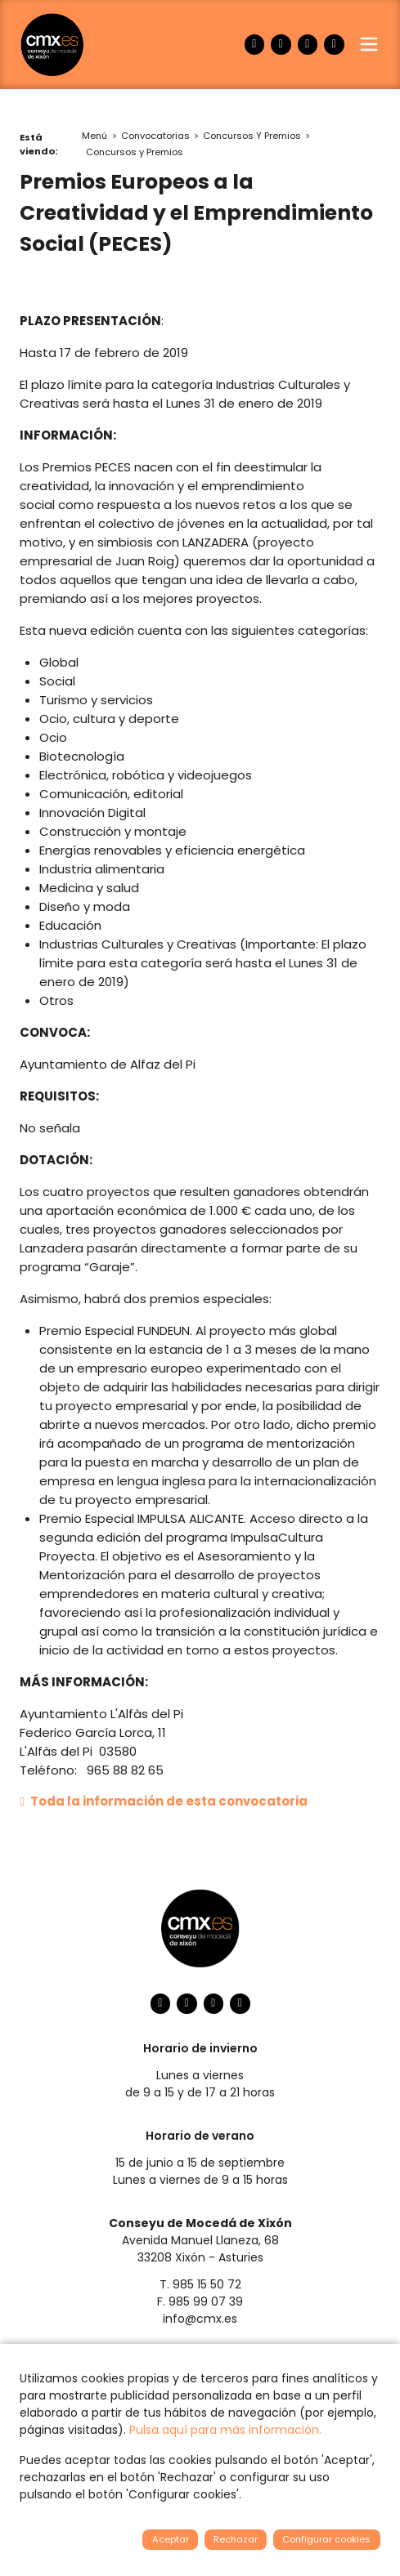 This screenshot has height=2576, width=400. I want to click on Concursos y Premios, so click(134, 151).